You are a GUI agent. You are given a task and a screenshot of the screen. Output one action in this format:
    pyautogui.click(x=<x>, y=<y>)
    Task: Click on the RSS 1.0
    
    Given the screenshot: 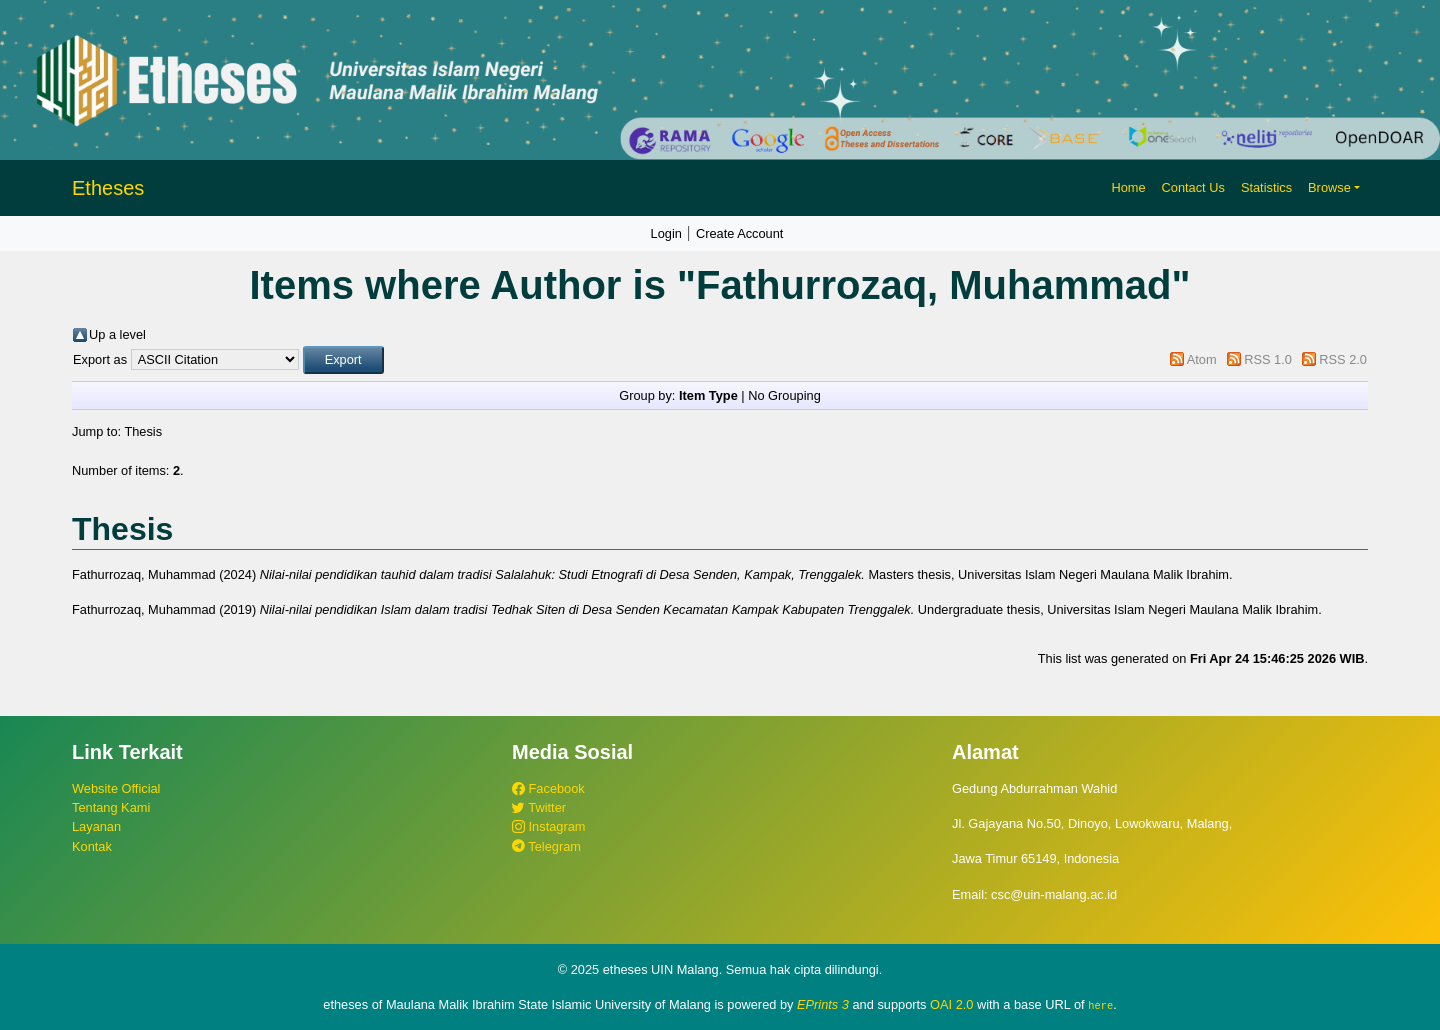 What is the action you would take?
    pyautogui.click(x=1268, y=359)
    